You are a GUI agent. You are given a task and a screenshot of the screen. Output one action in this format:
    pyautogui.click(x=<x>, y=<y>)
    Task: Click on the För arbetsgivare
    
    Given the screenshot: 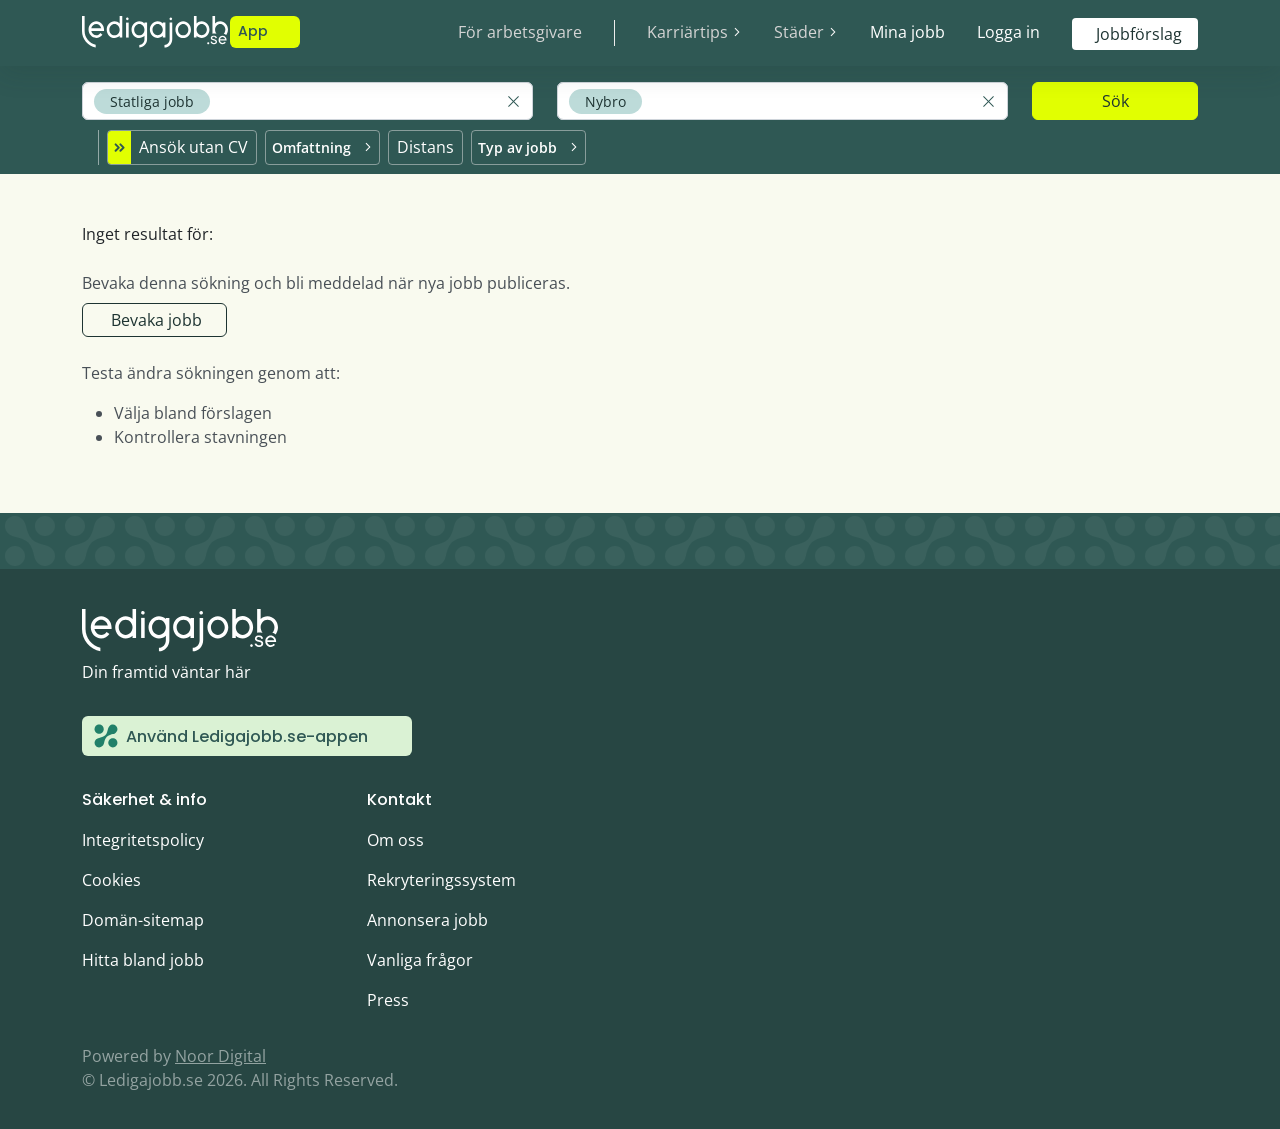 What is the action you would take?
    pyautogui.click(x=520, y=32)
    